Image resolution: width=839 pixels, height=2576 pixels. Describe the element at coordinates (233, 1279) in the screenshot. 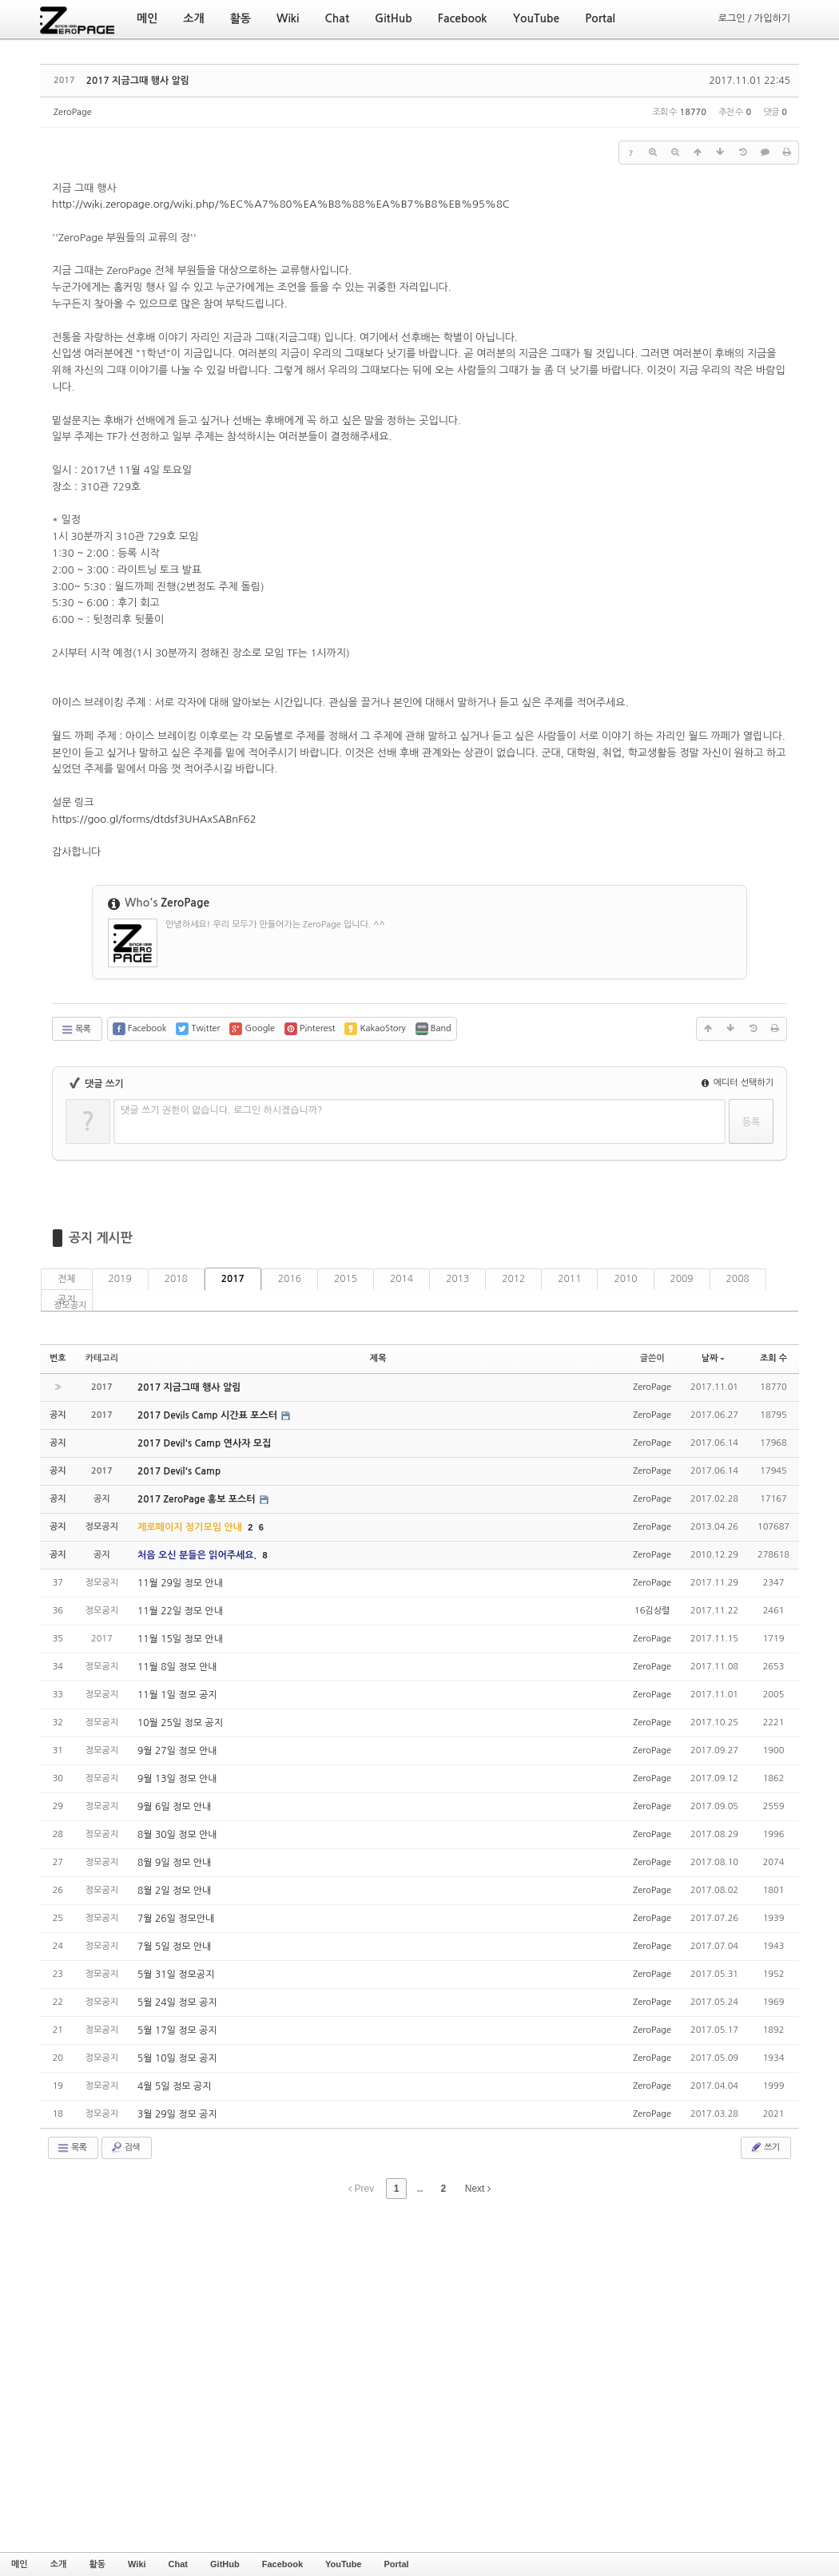

I see `2017` at that location.